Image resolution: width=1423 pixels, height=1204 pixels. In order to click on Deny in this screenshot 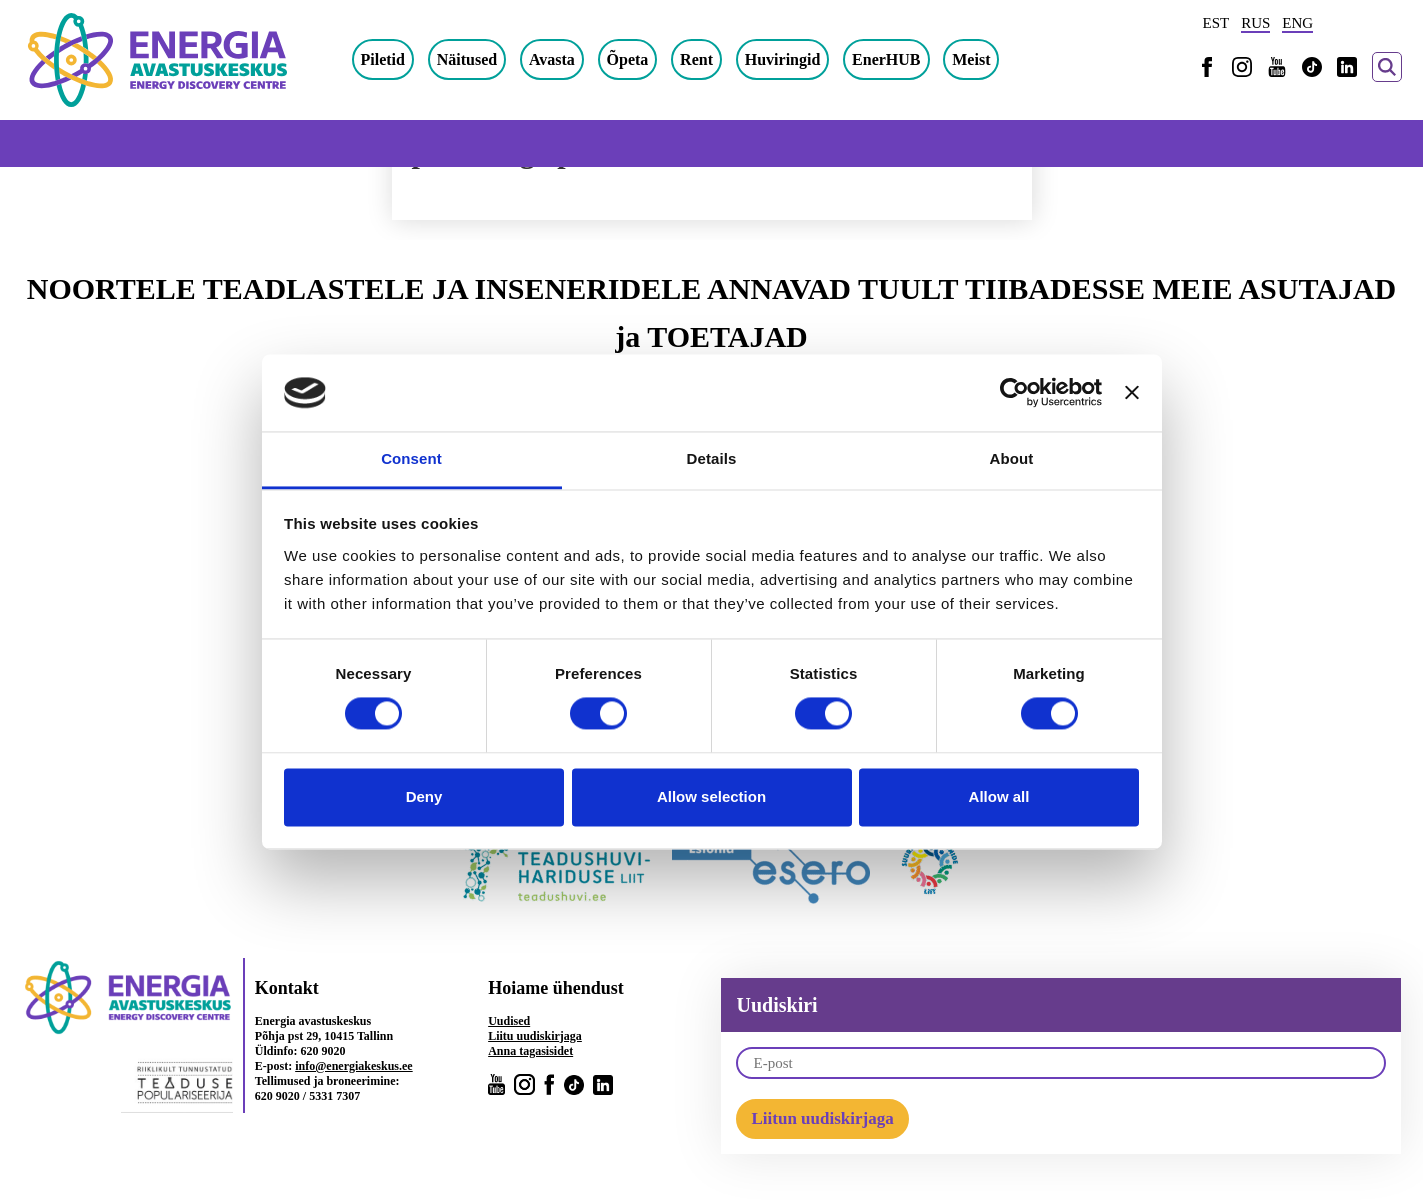, I will do `click(424, 796)`.